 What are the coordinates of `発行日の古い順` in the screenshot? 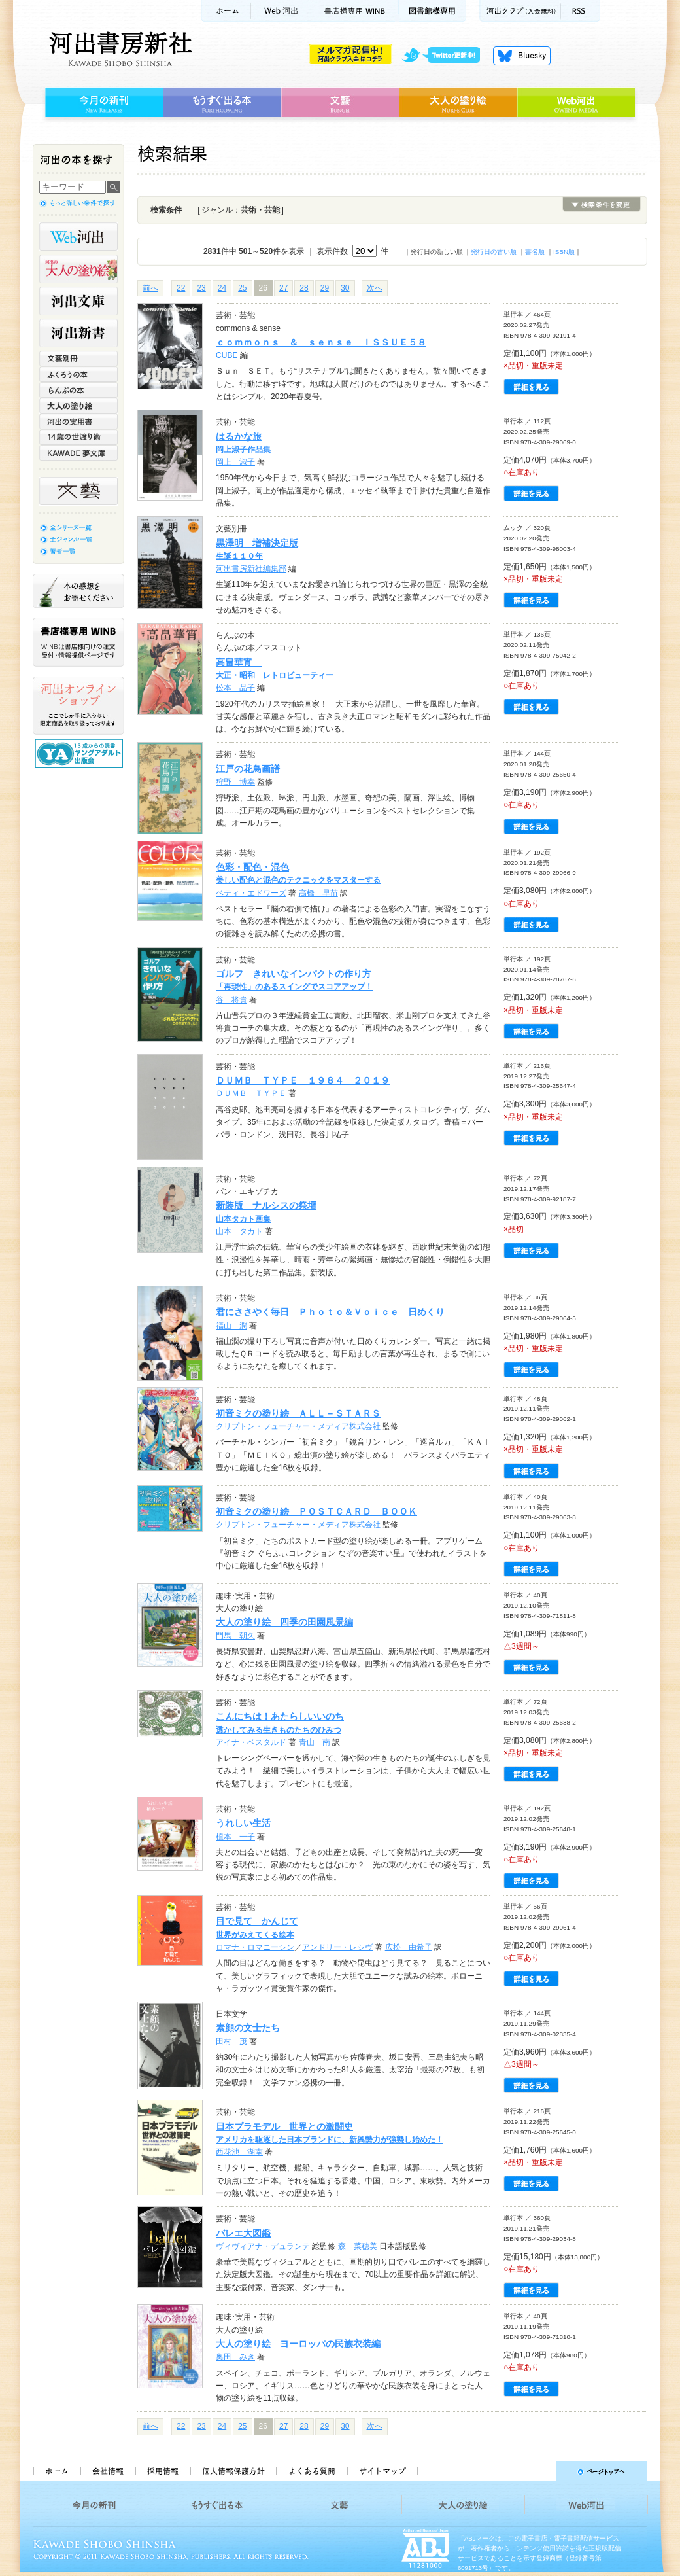 It's located at (494, 251).